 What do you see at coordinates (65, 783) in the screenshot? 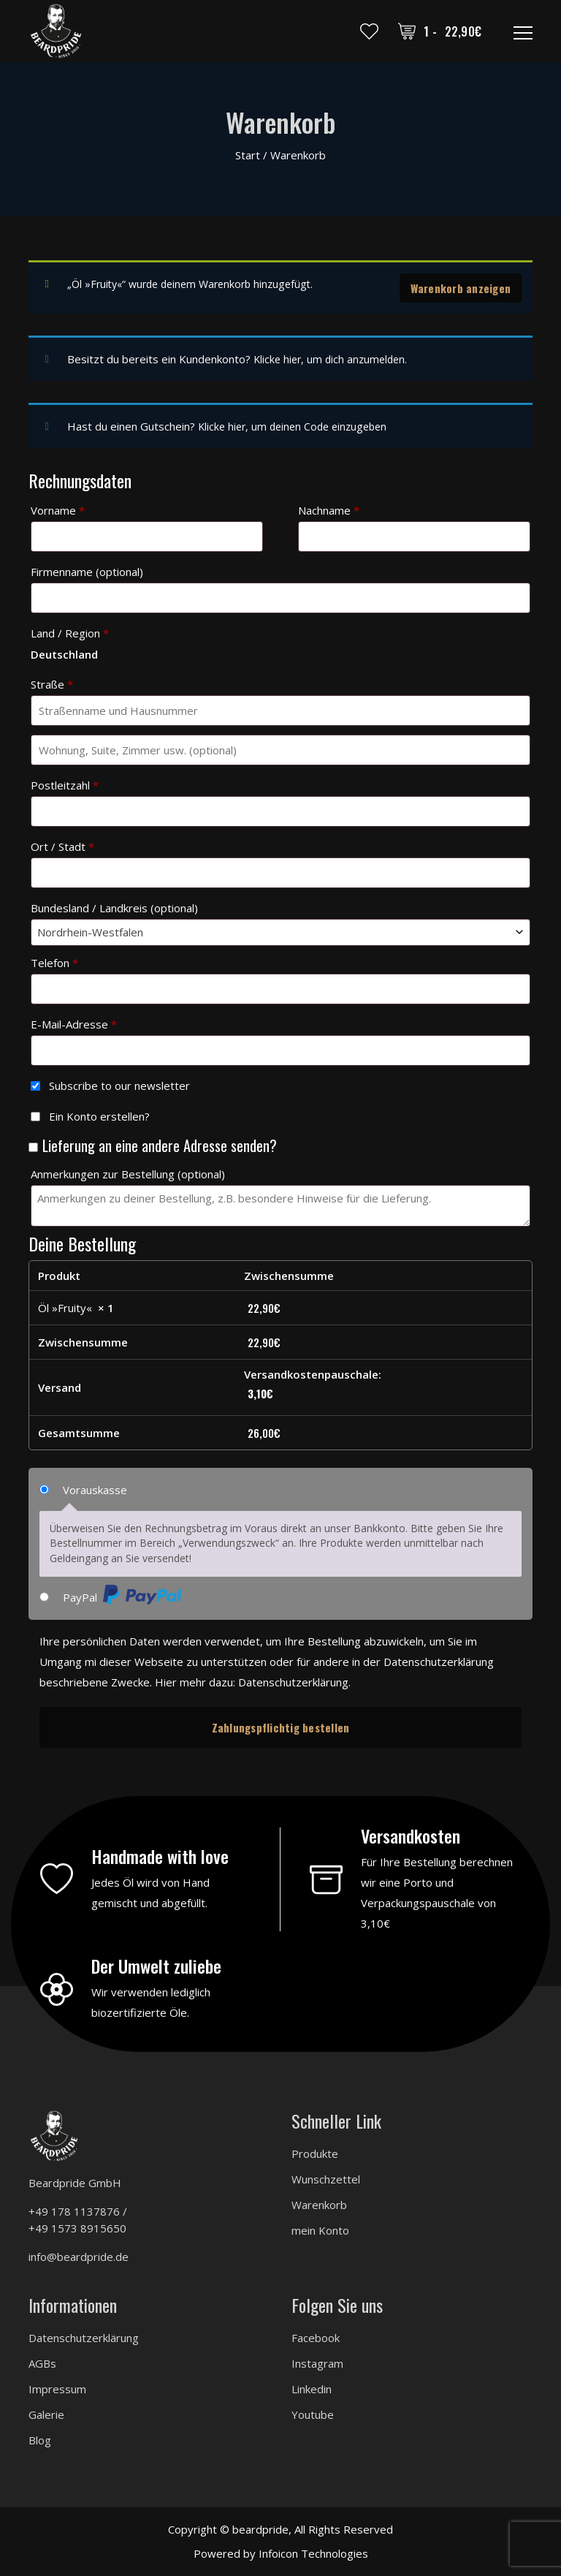
I see `Postleitzahl` at bounding box center [65, 783].